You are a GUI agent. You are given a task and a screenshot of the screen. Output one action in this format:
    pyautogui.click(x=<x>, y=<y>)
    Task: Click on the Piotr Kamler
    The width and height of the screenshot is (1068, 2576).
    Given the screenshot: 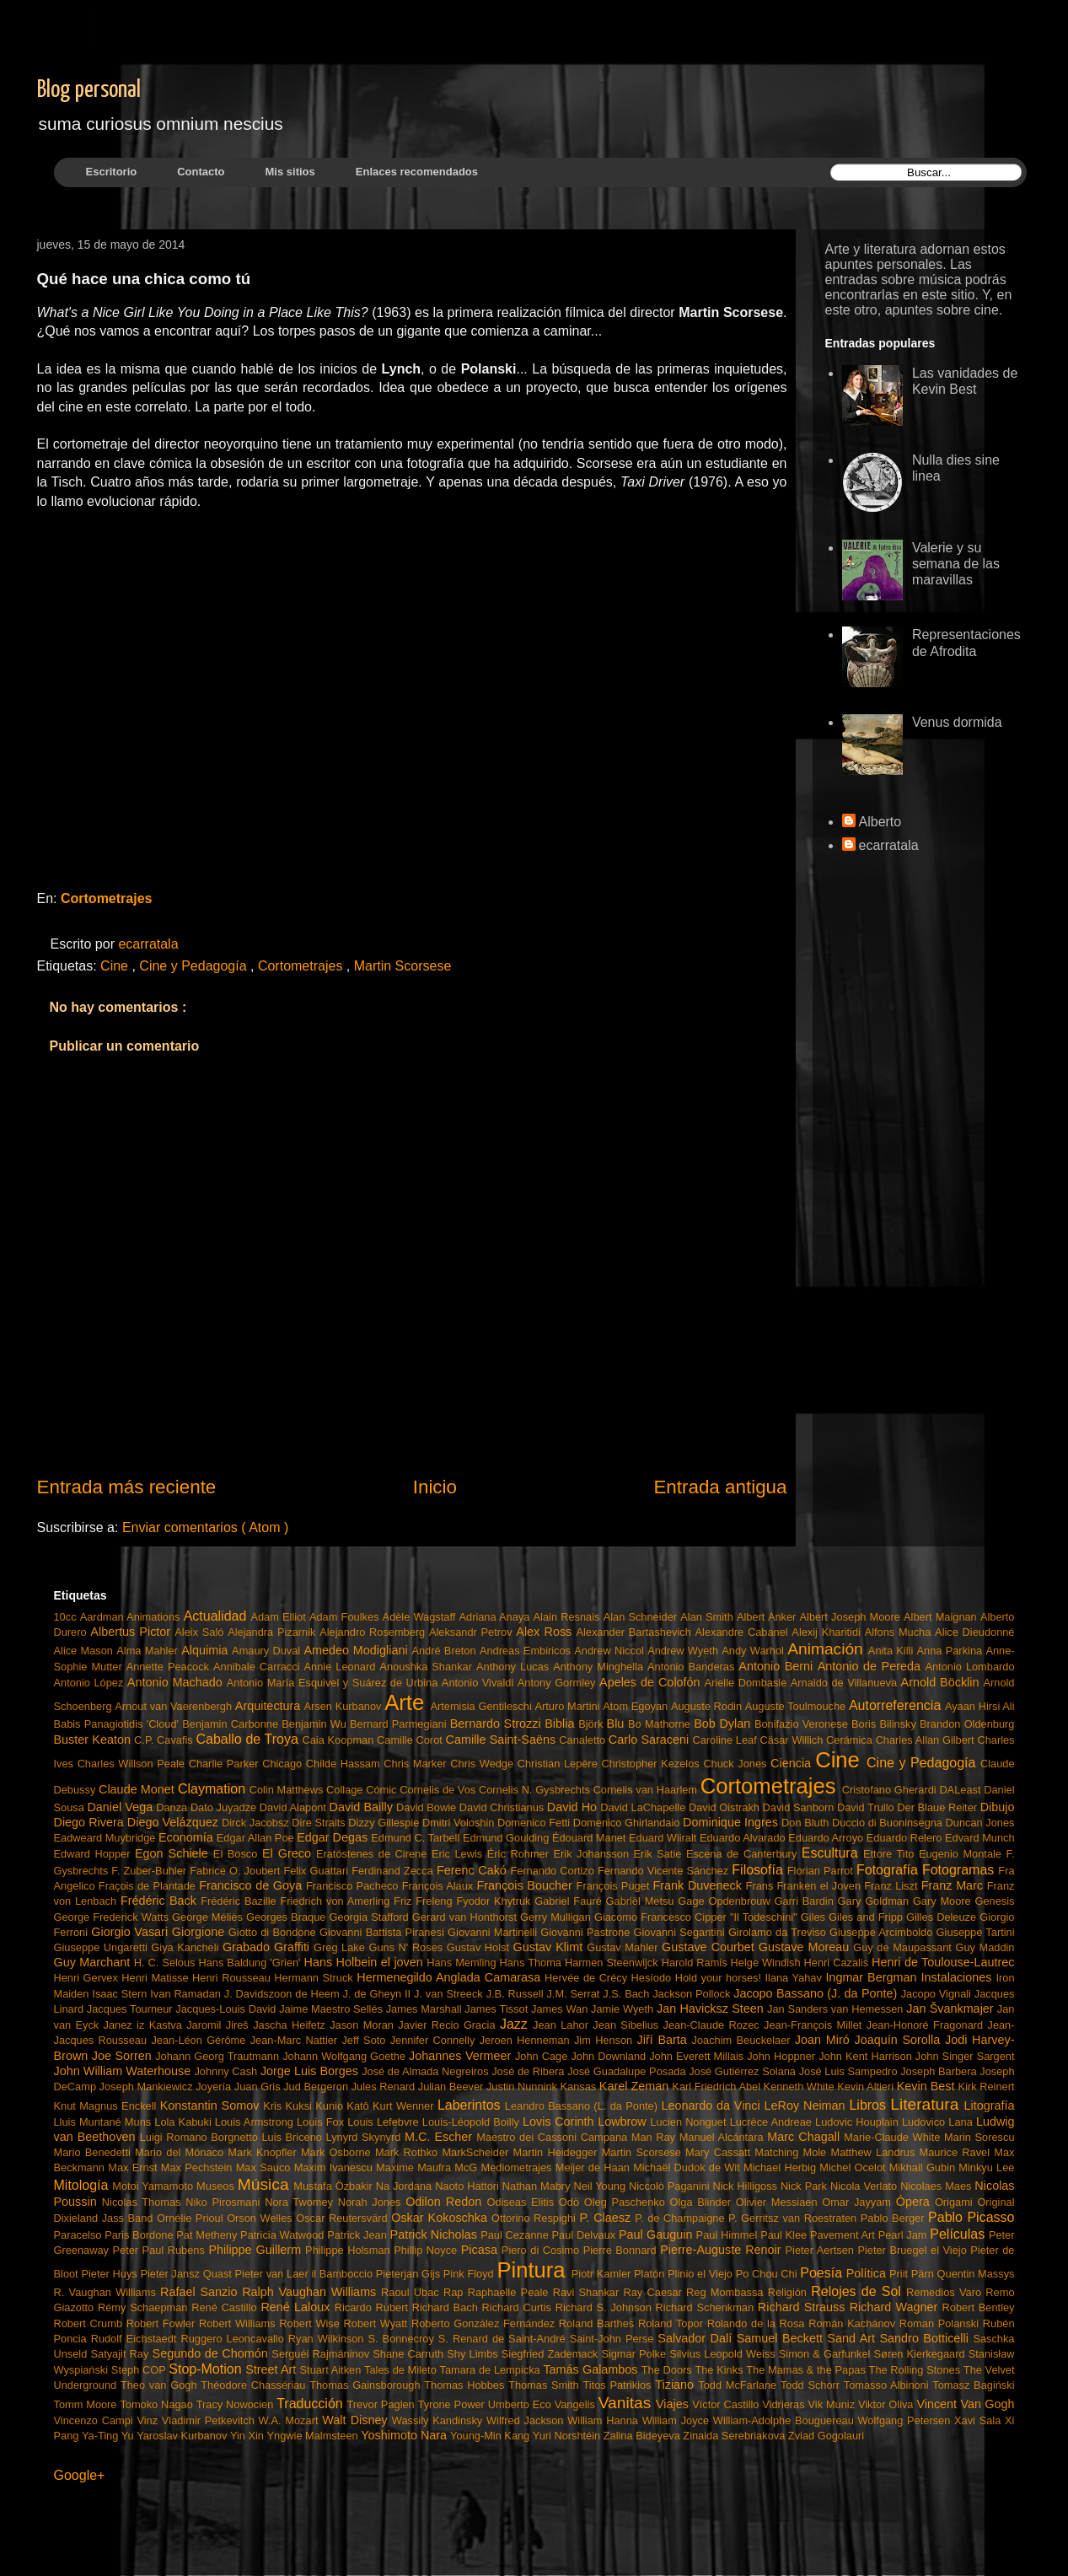 What is the action you would take?
    pyautogui.click(x=603, y=2273)
    